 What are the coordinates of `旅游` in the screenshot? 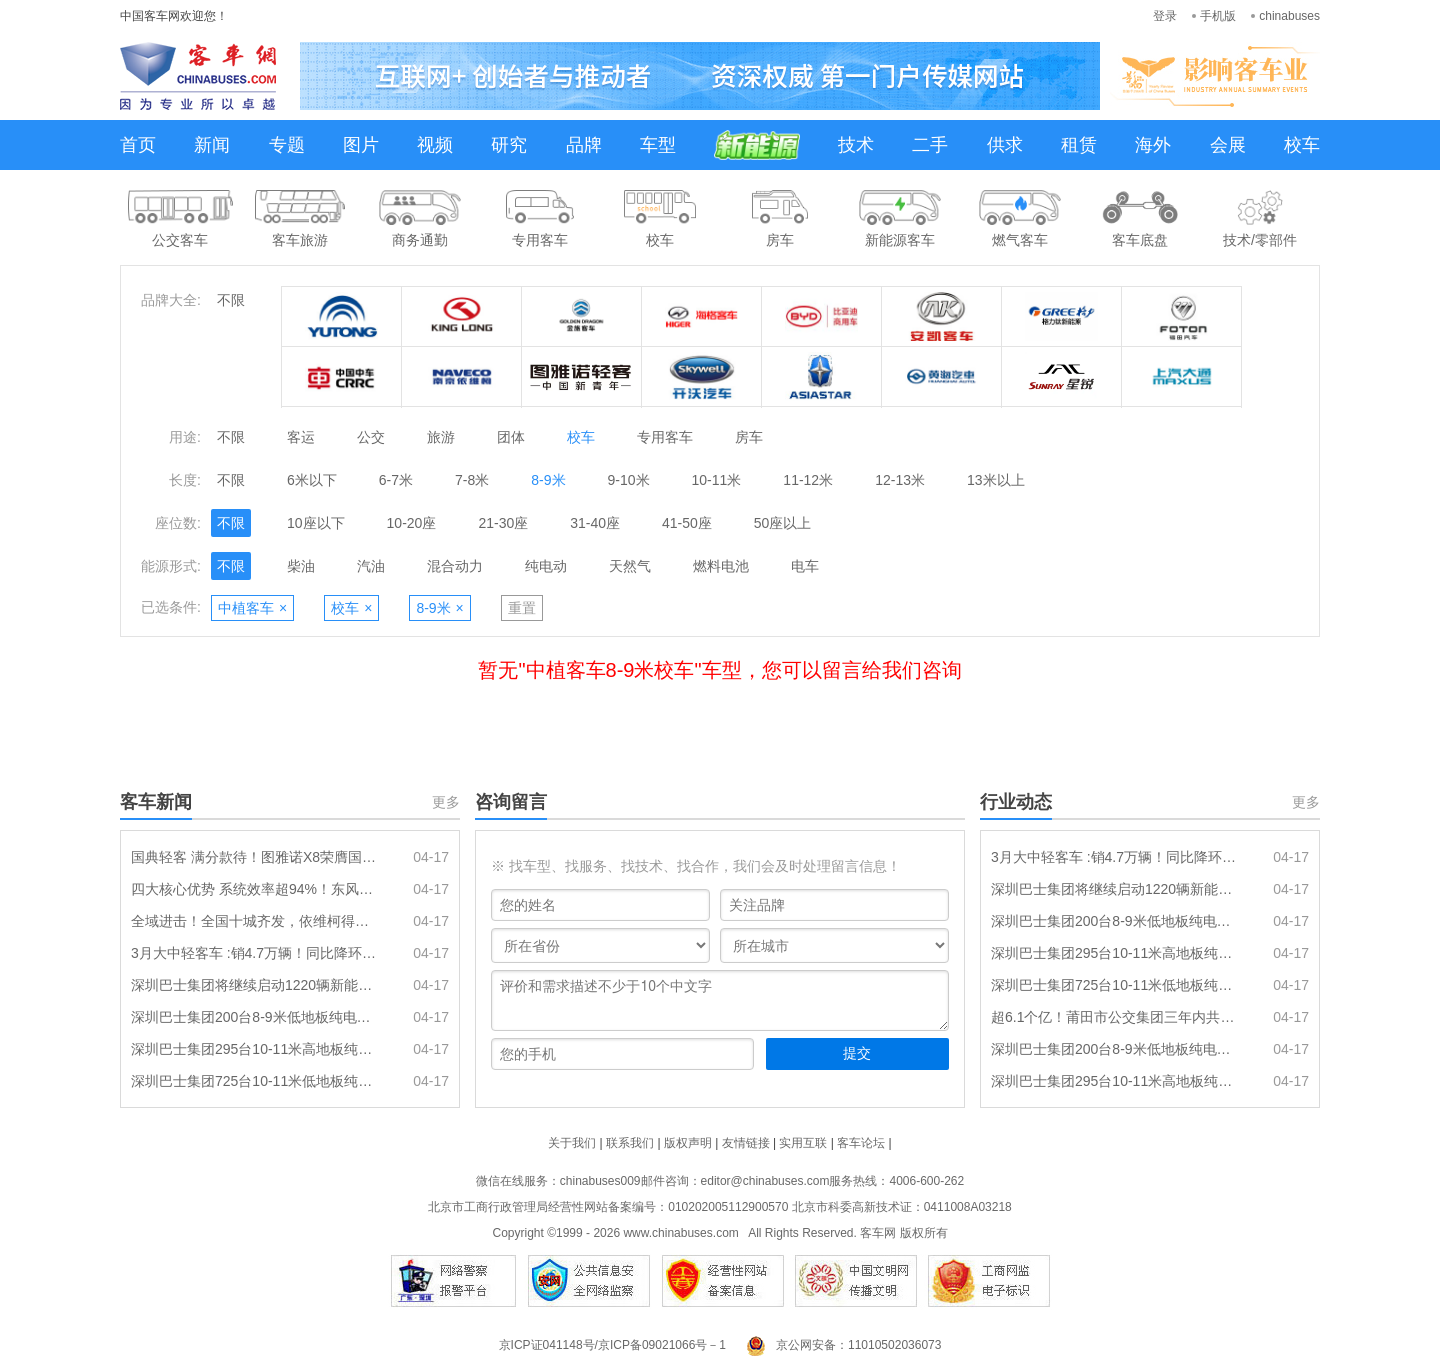 It's located at (441, 437).